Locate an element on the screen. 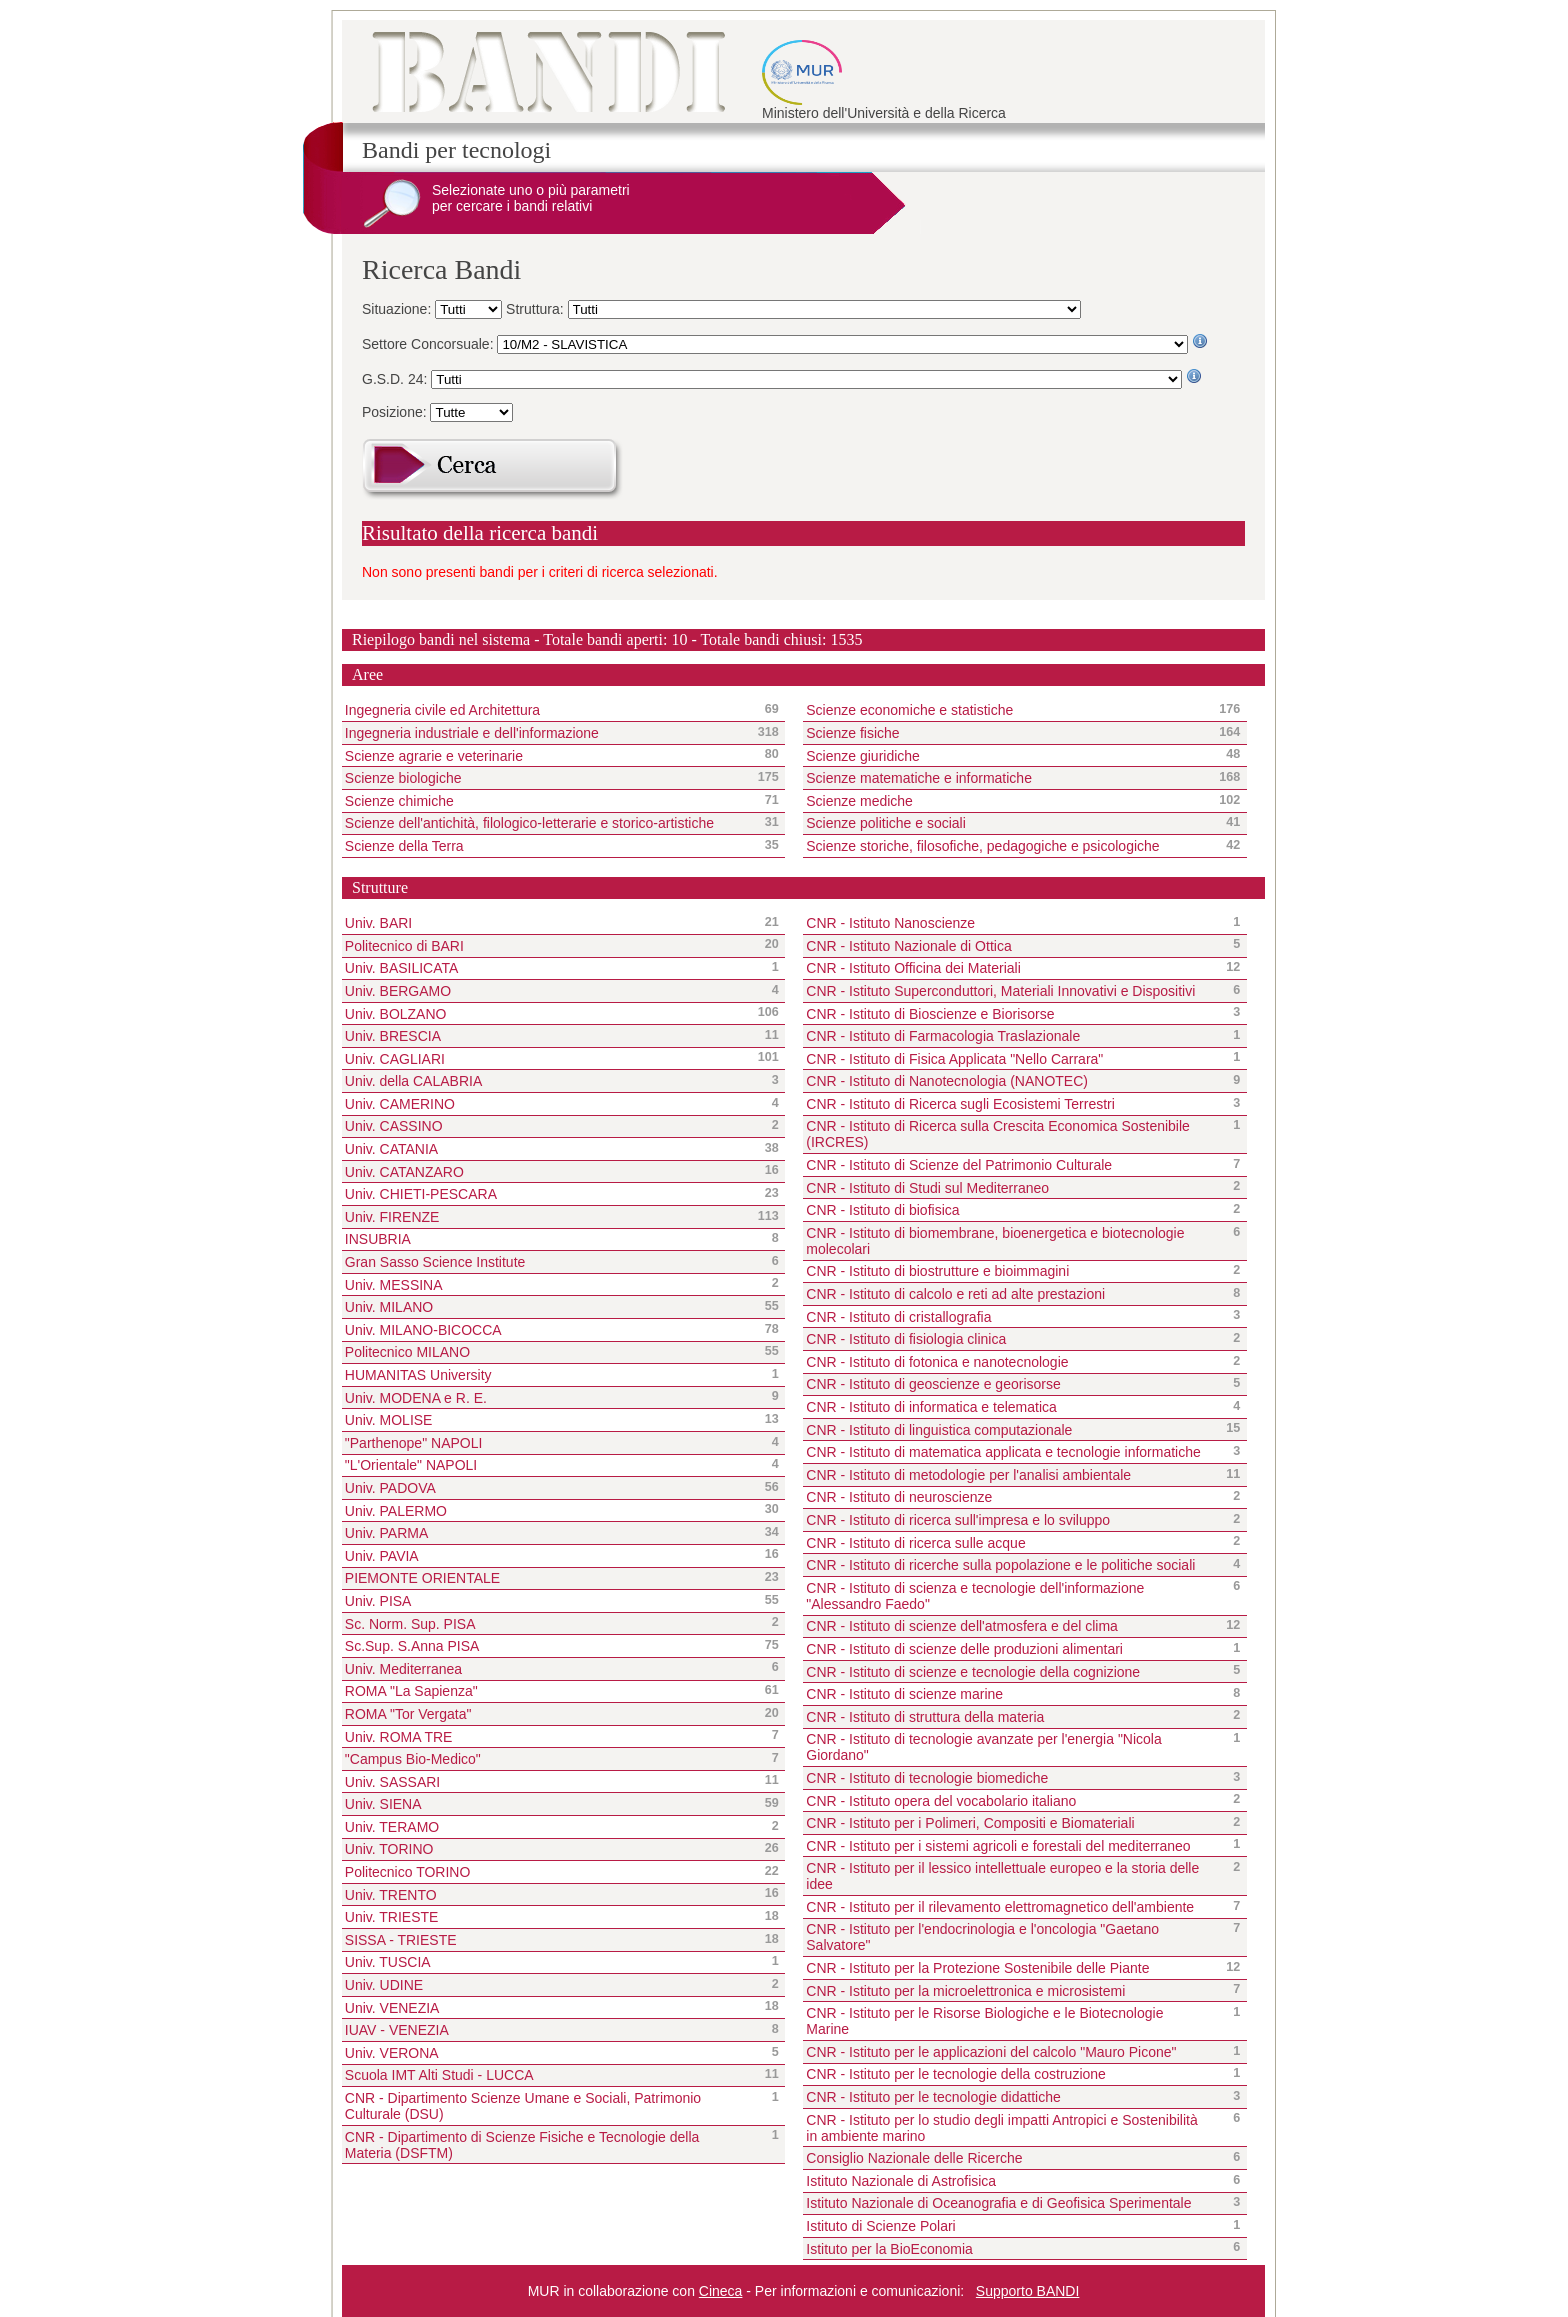  INSUBRIA is located at coordinates (378, 1239).